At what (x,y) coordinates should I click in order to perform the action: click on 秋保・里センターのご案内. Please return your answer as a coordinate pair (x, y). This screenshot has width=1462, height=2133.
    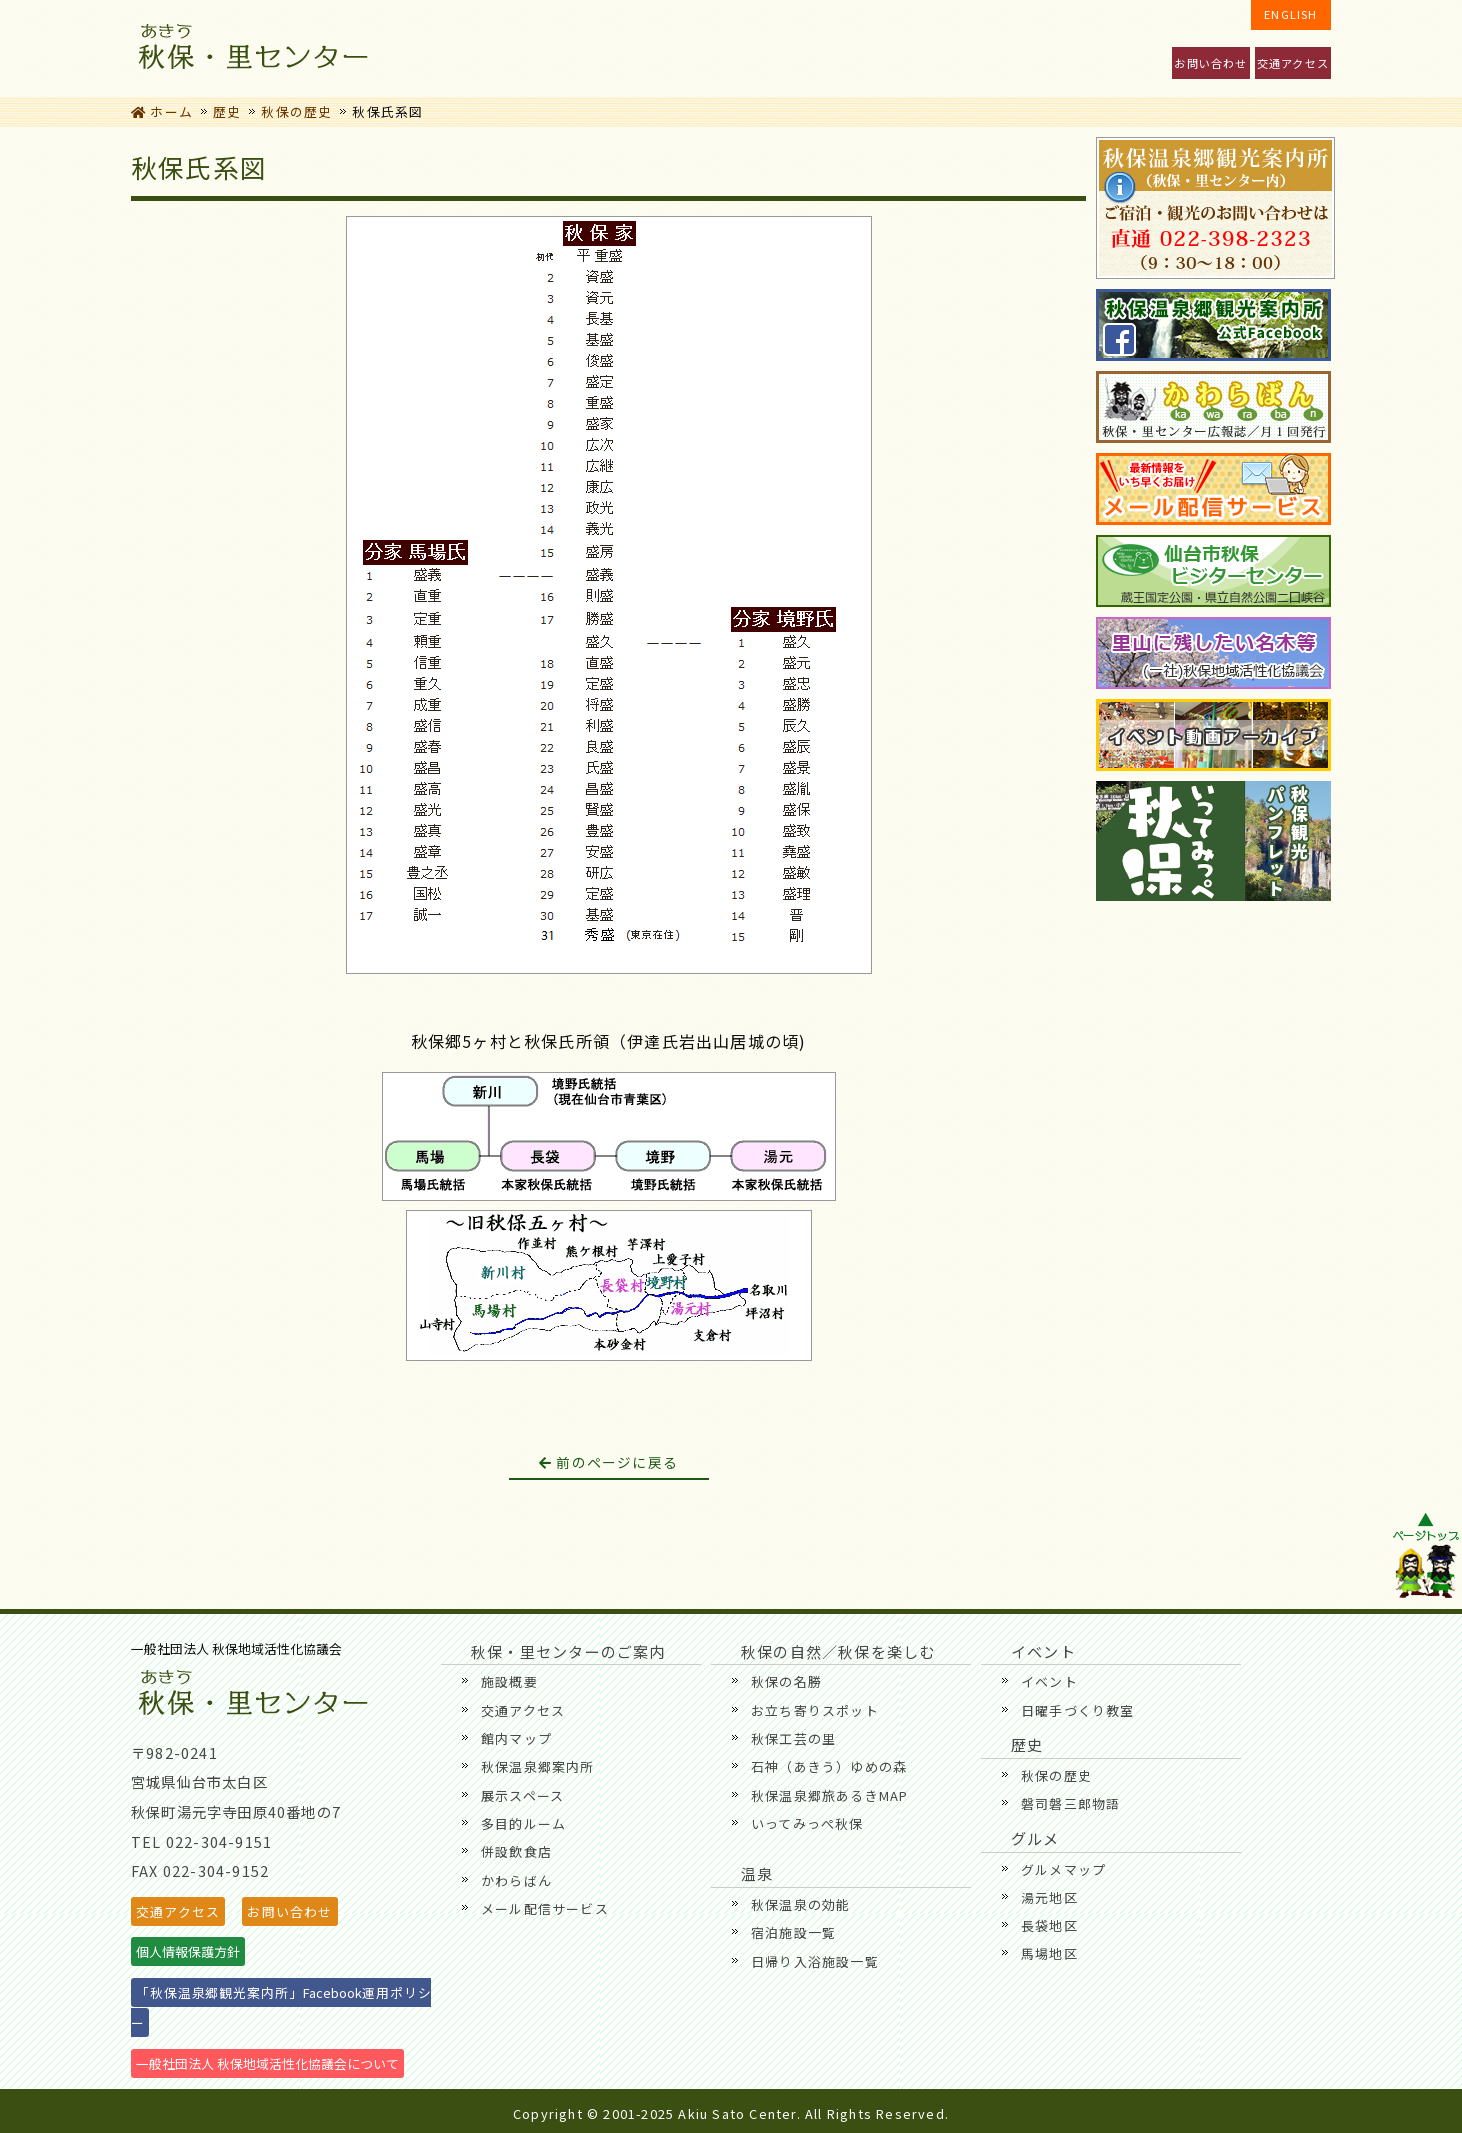
    Looking at the image, I should click on (455, 48).